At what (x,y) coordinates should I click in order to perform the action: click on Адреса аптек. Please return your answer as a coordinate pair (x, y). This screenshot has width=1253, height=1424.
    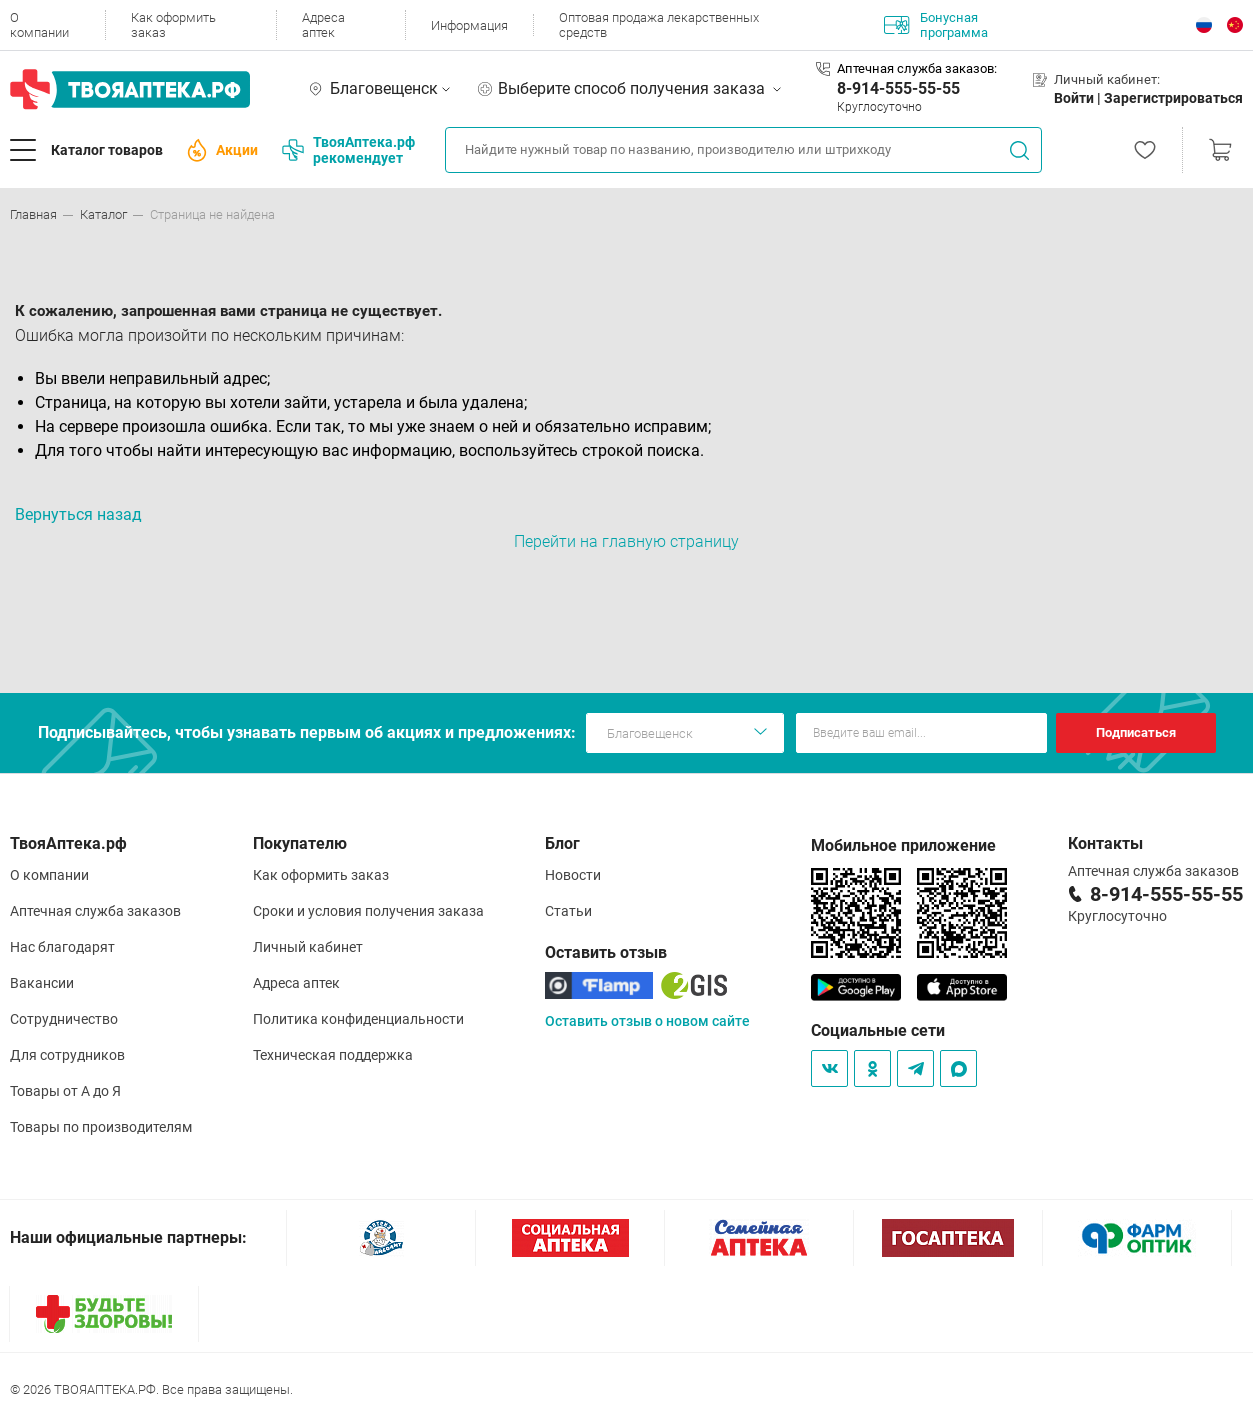
    Looking at the image, I should click on (323, 25).